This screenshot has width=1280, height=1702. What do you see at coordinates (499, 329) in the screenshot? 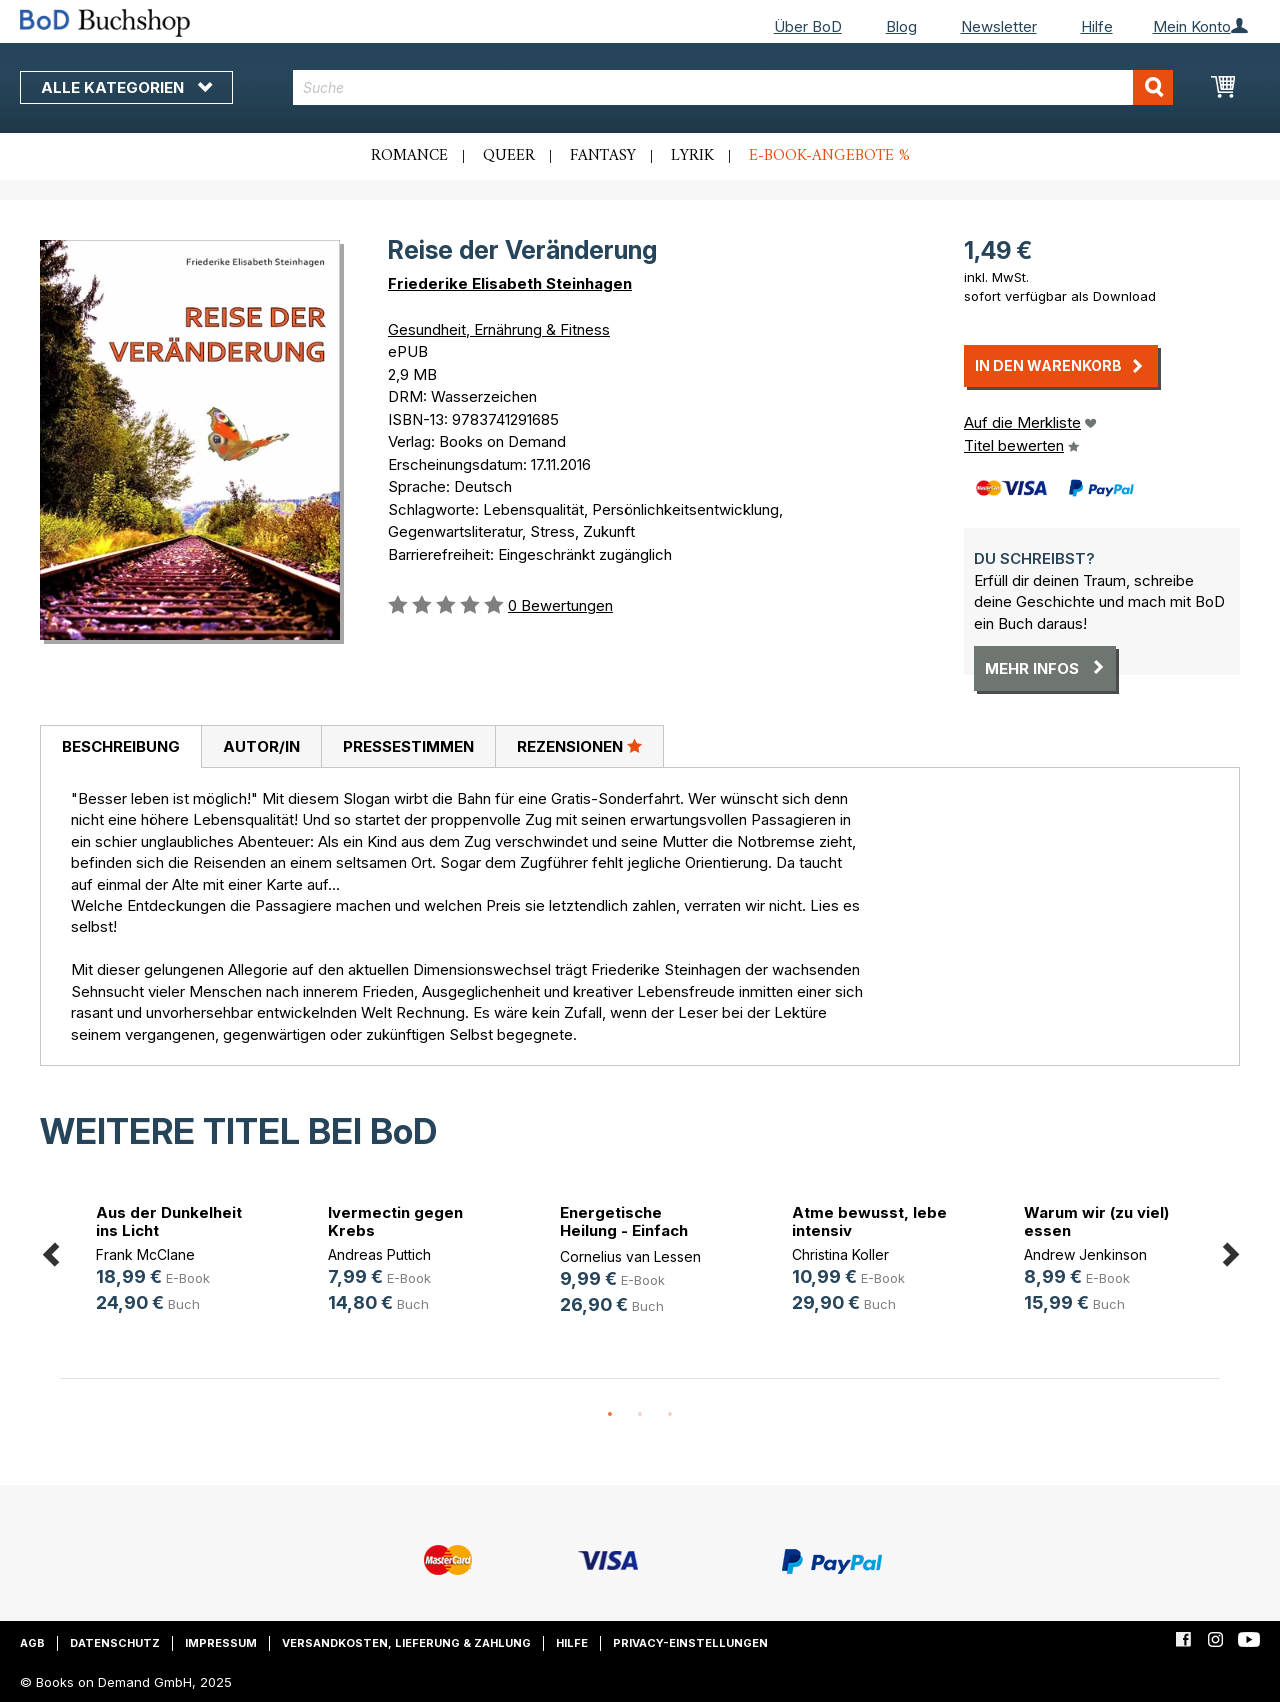
I see `Gesundheit, Ernährung & Fitness` at bounding box center [499, 329].